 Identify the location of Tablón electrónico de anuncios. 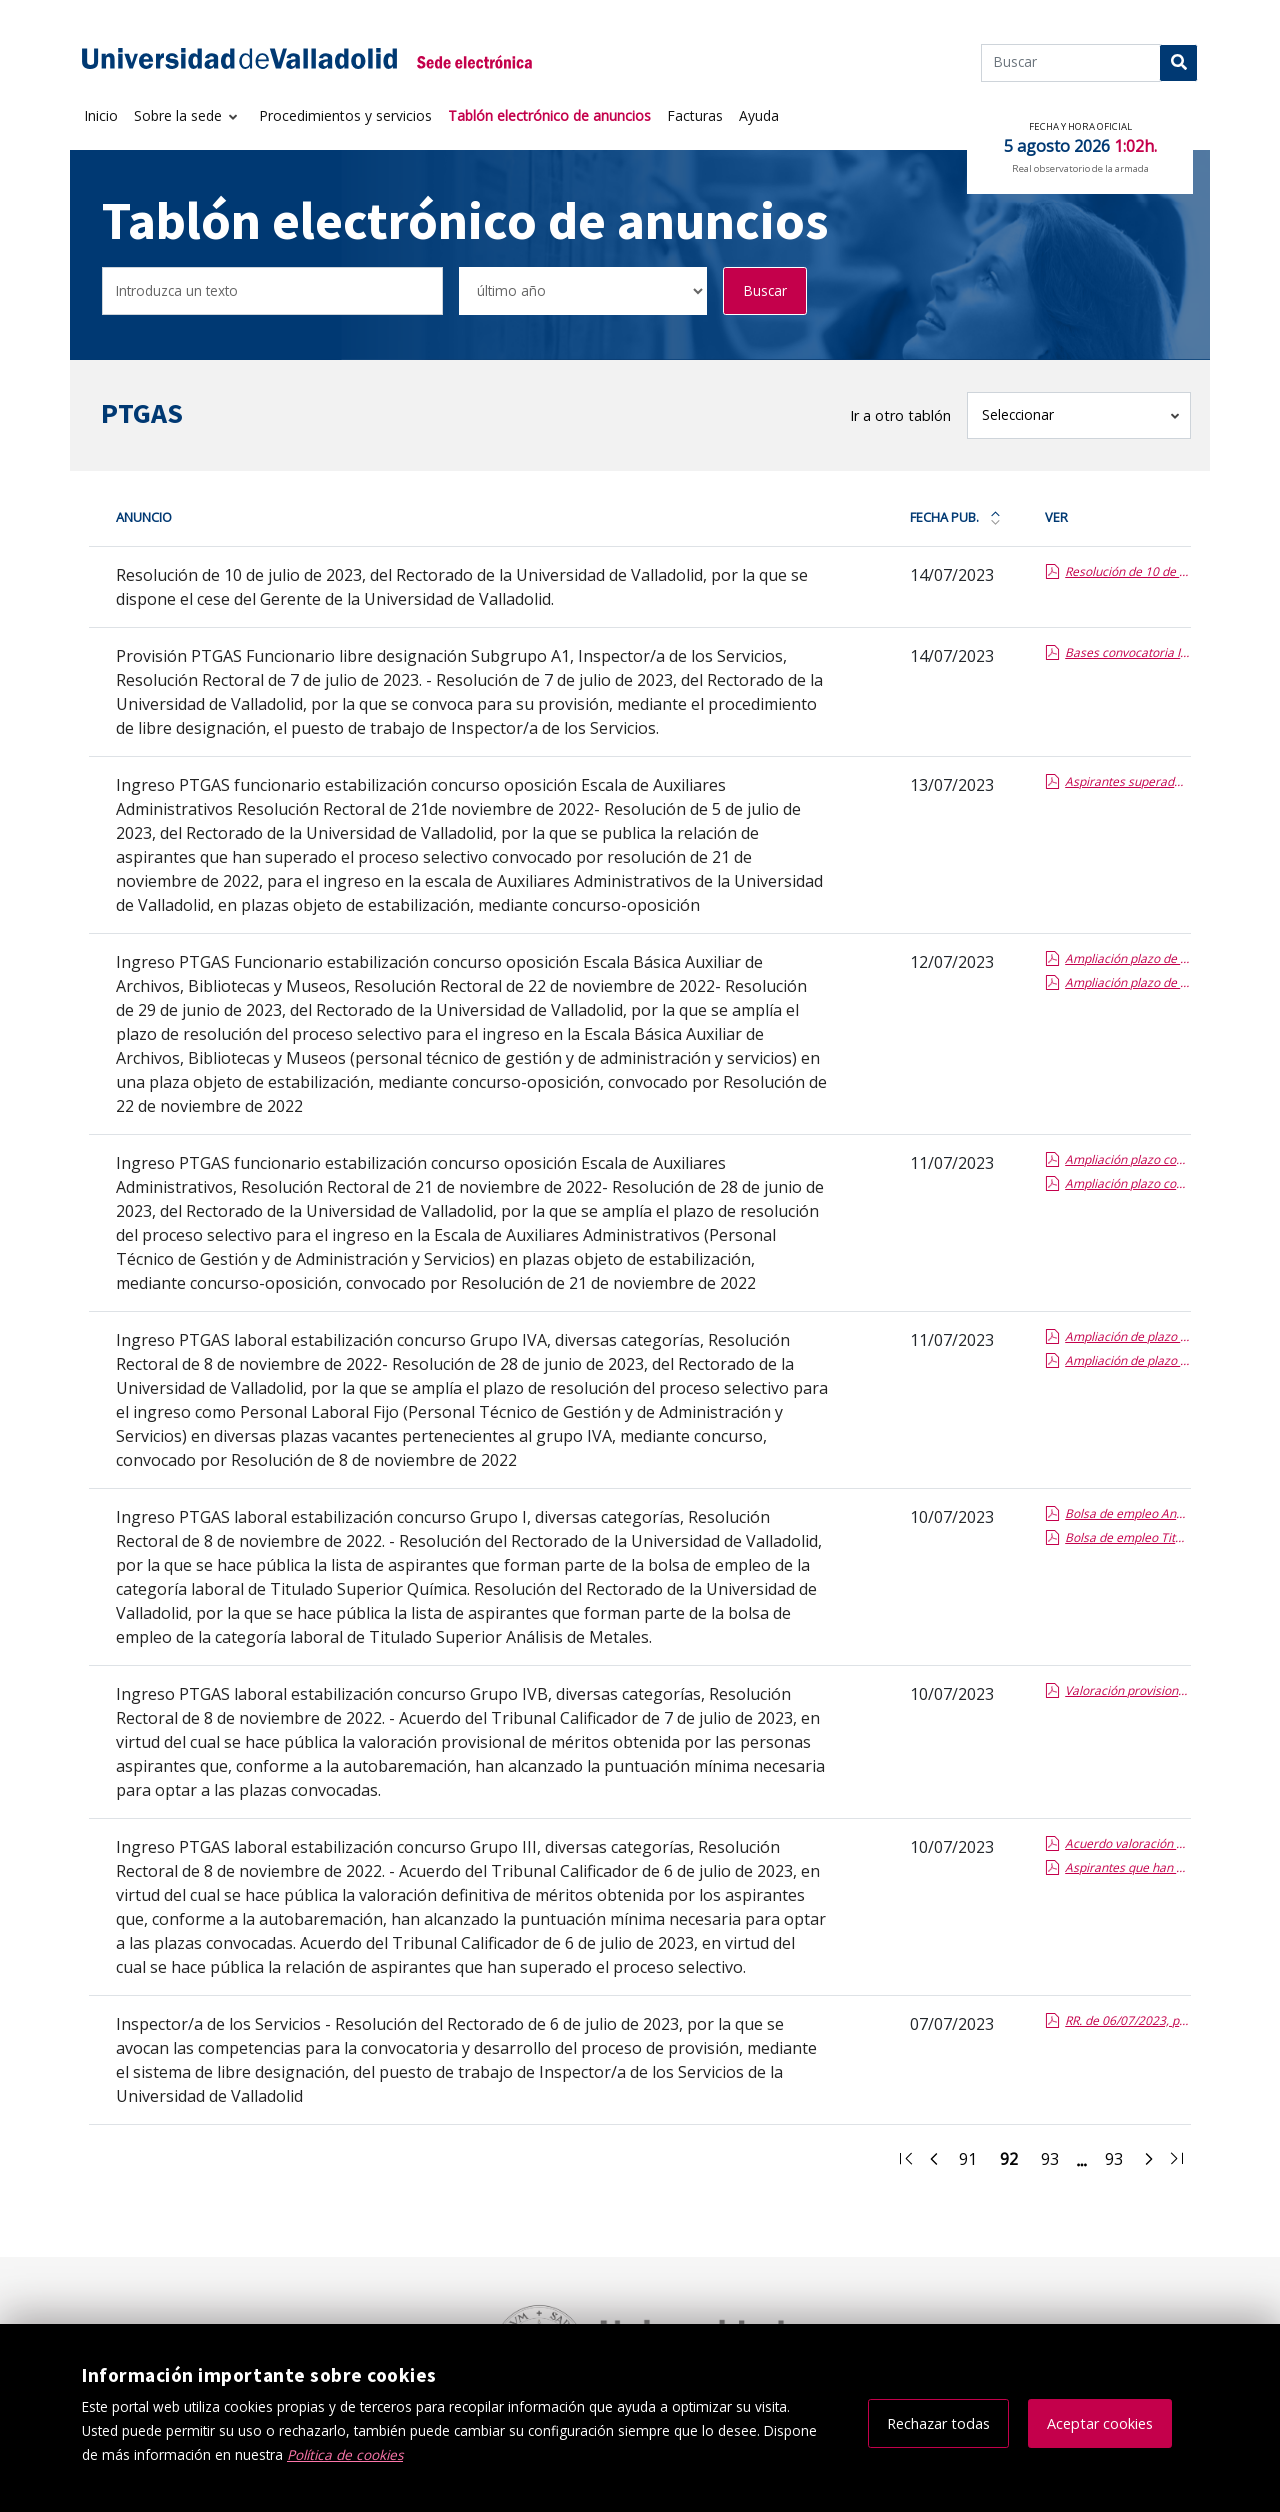
(549, 115).